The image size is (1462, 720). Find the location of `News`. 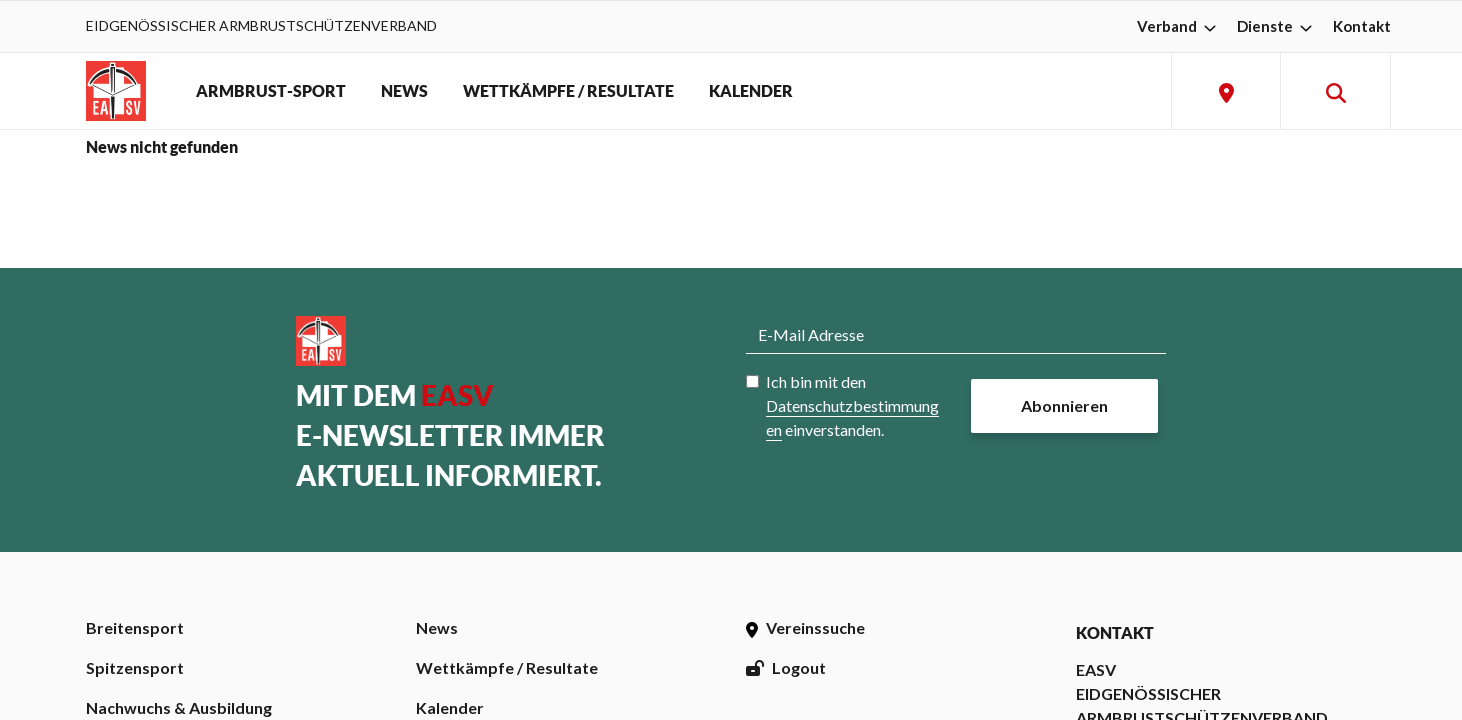

News is located at coordinates (437, 627).